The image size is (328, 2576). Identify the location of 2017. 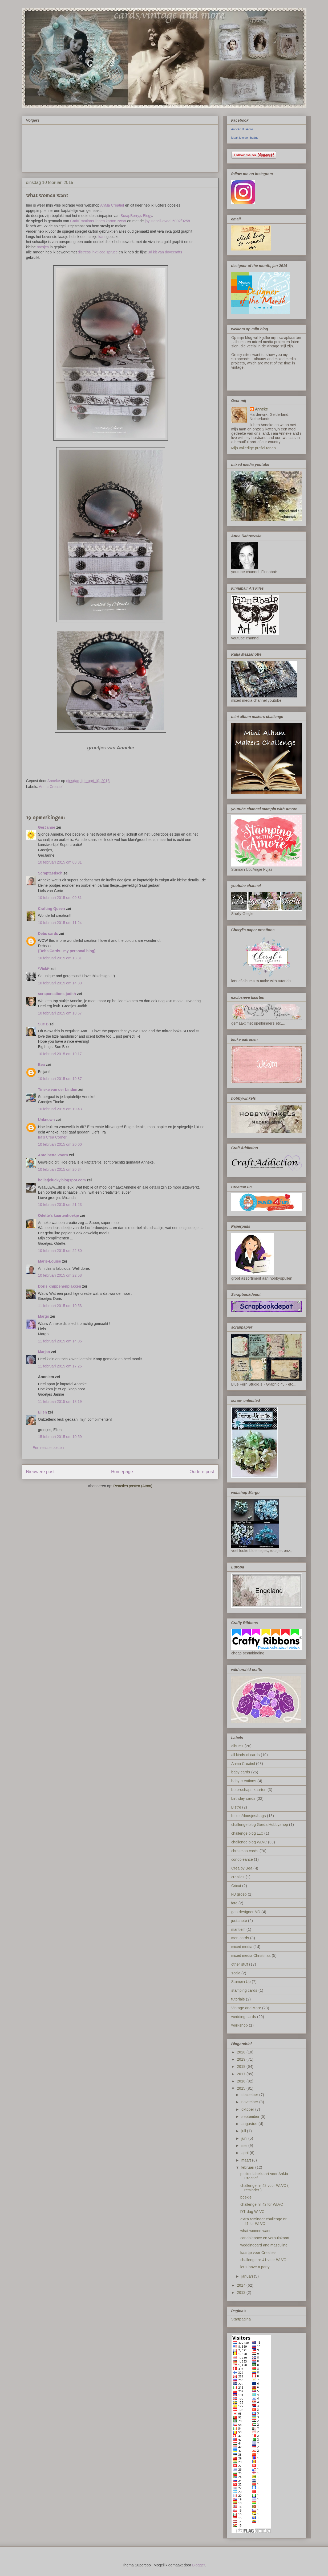
(241, 2074).